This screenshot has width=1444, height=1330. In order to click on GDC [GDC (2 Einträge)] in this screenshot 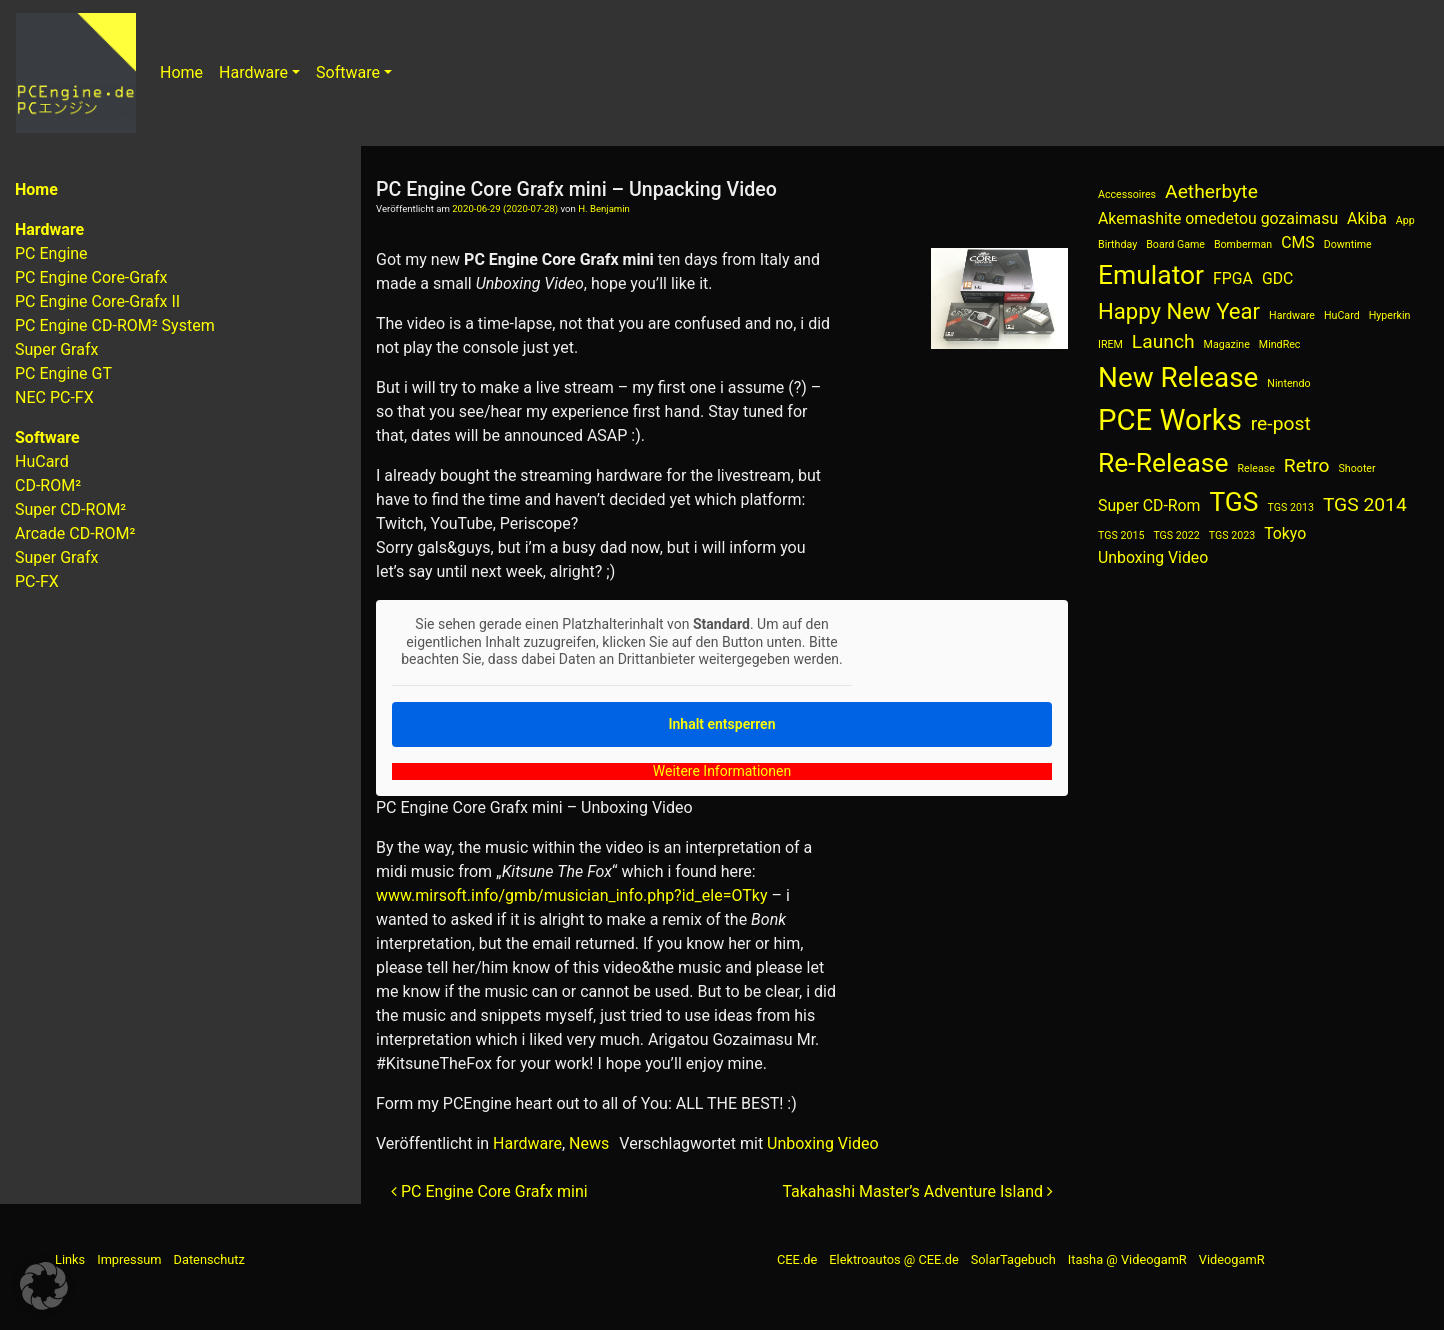, I will do `click(1277, 278)`.